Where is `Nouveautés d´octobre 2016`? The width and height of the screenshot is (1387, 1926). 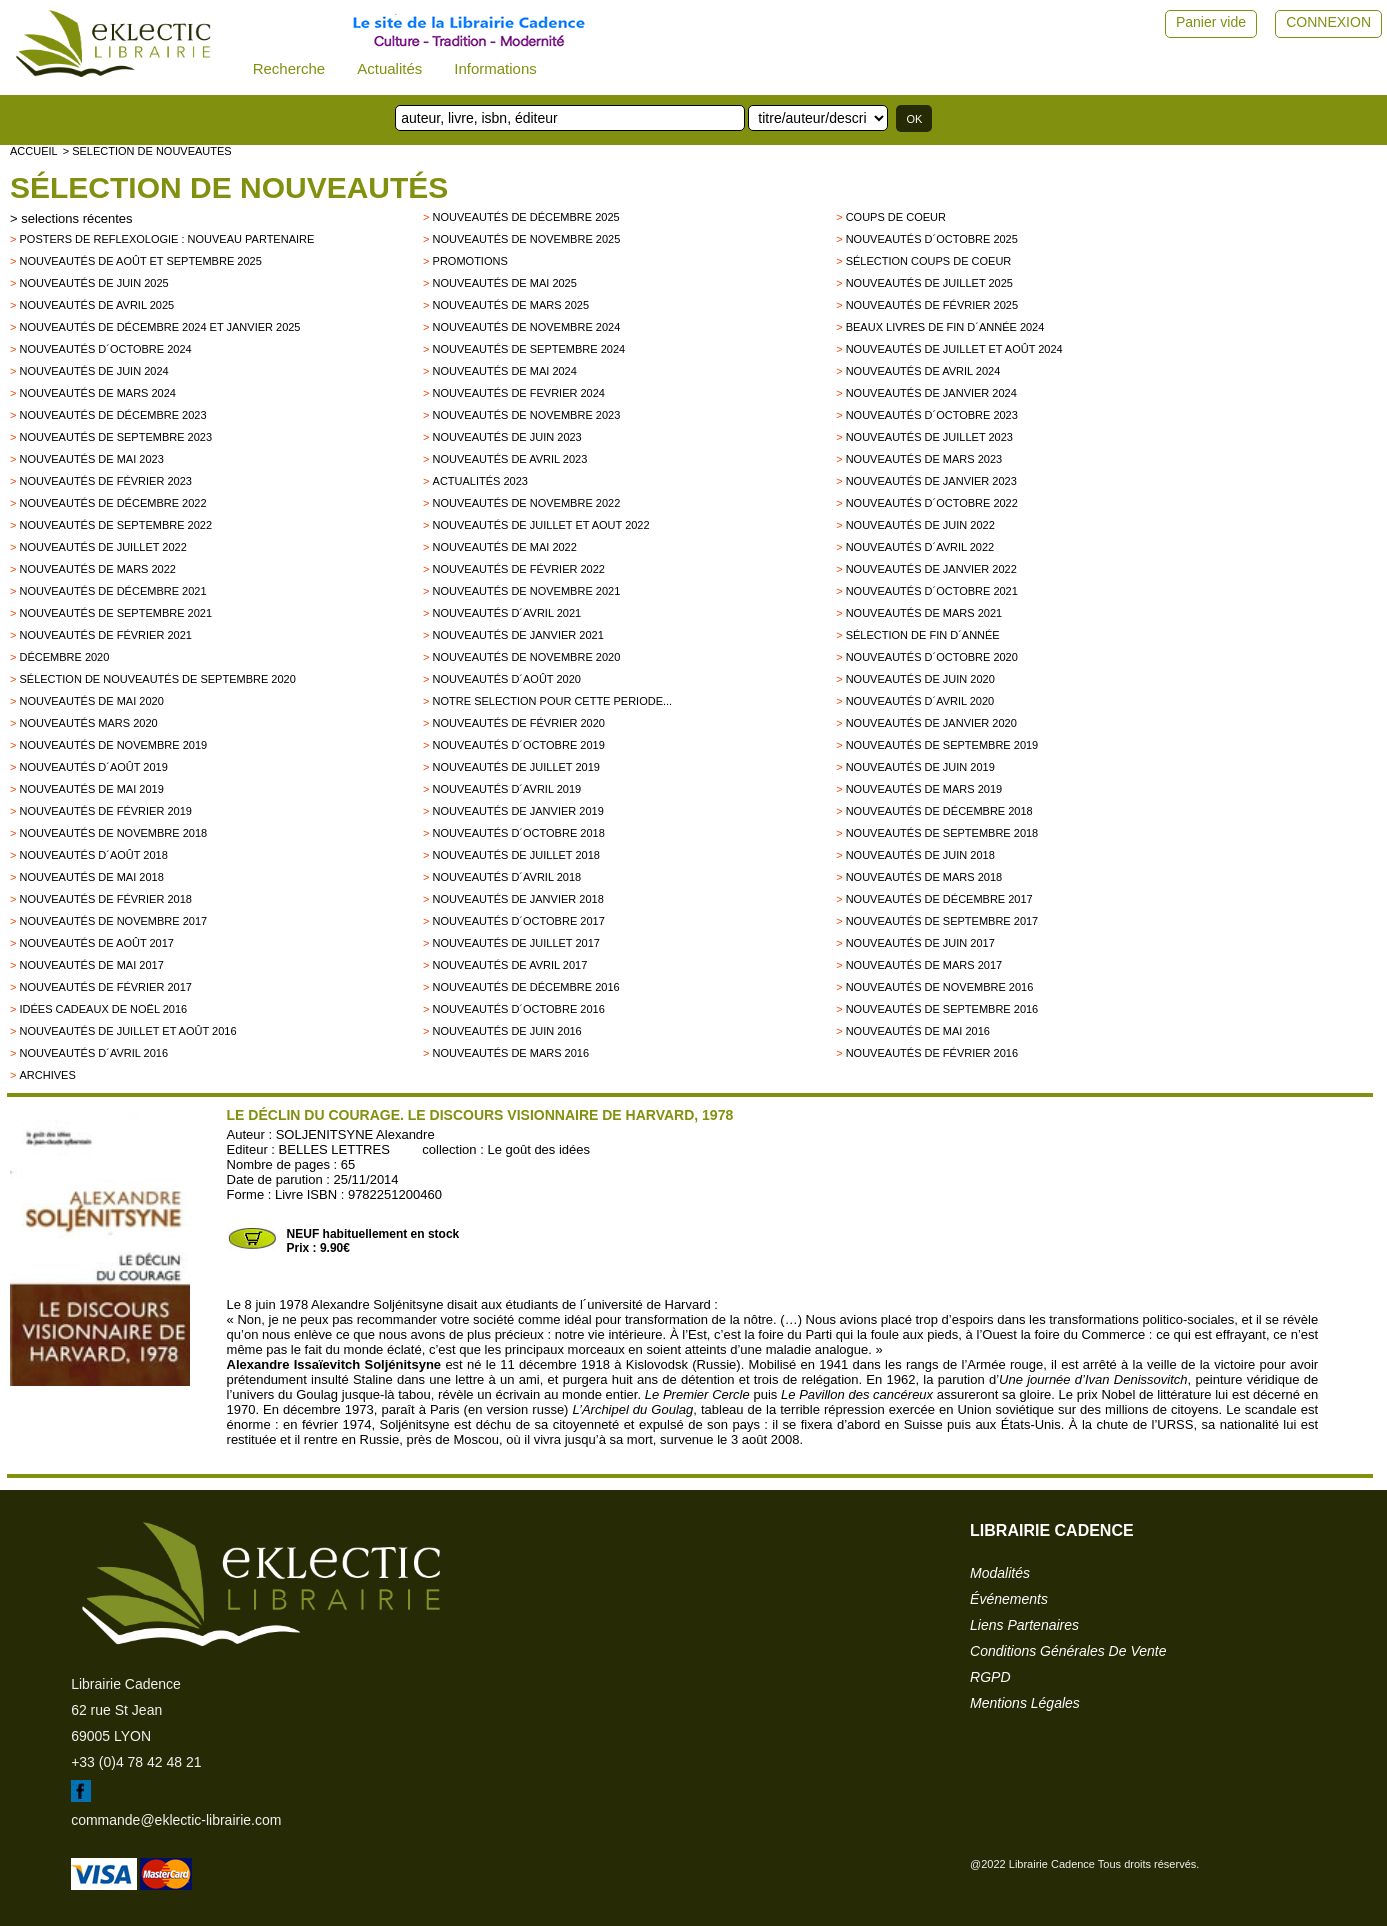 Nouveautés d´octobre 2016 is located at coordinates (519, 1009).